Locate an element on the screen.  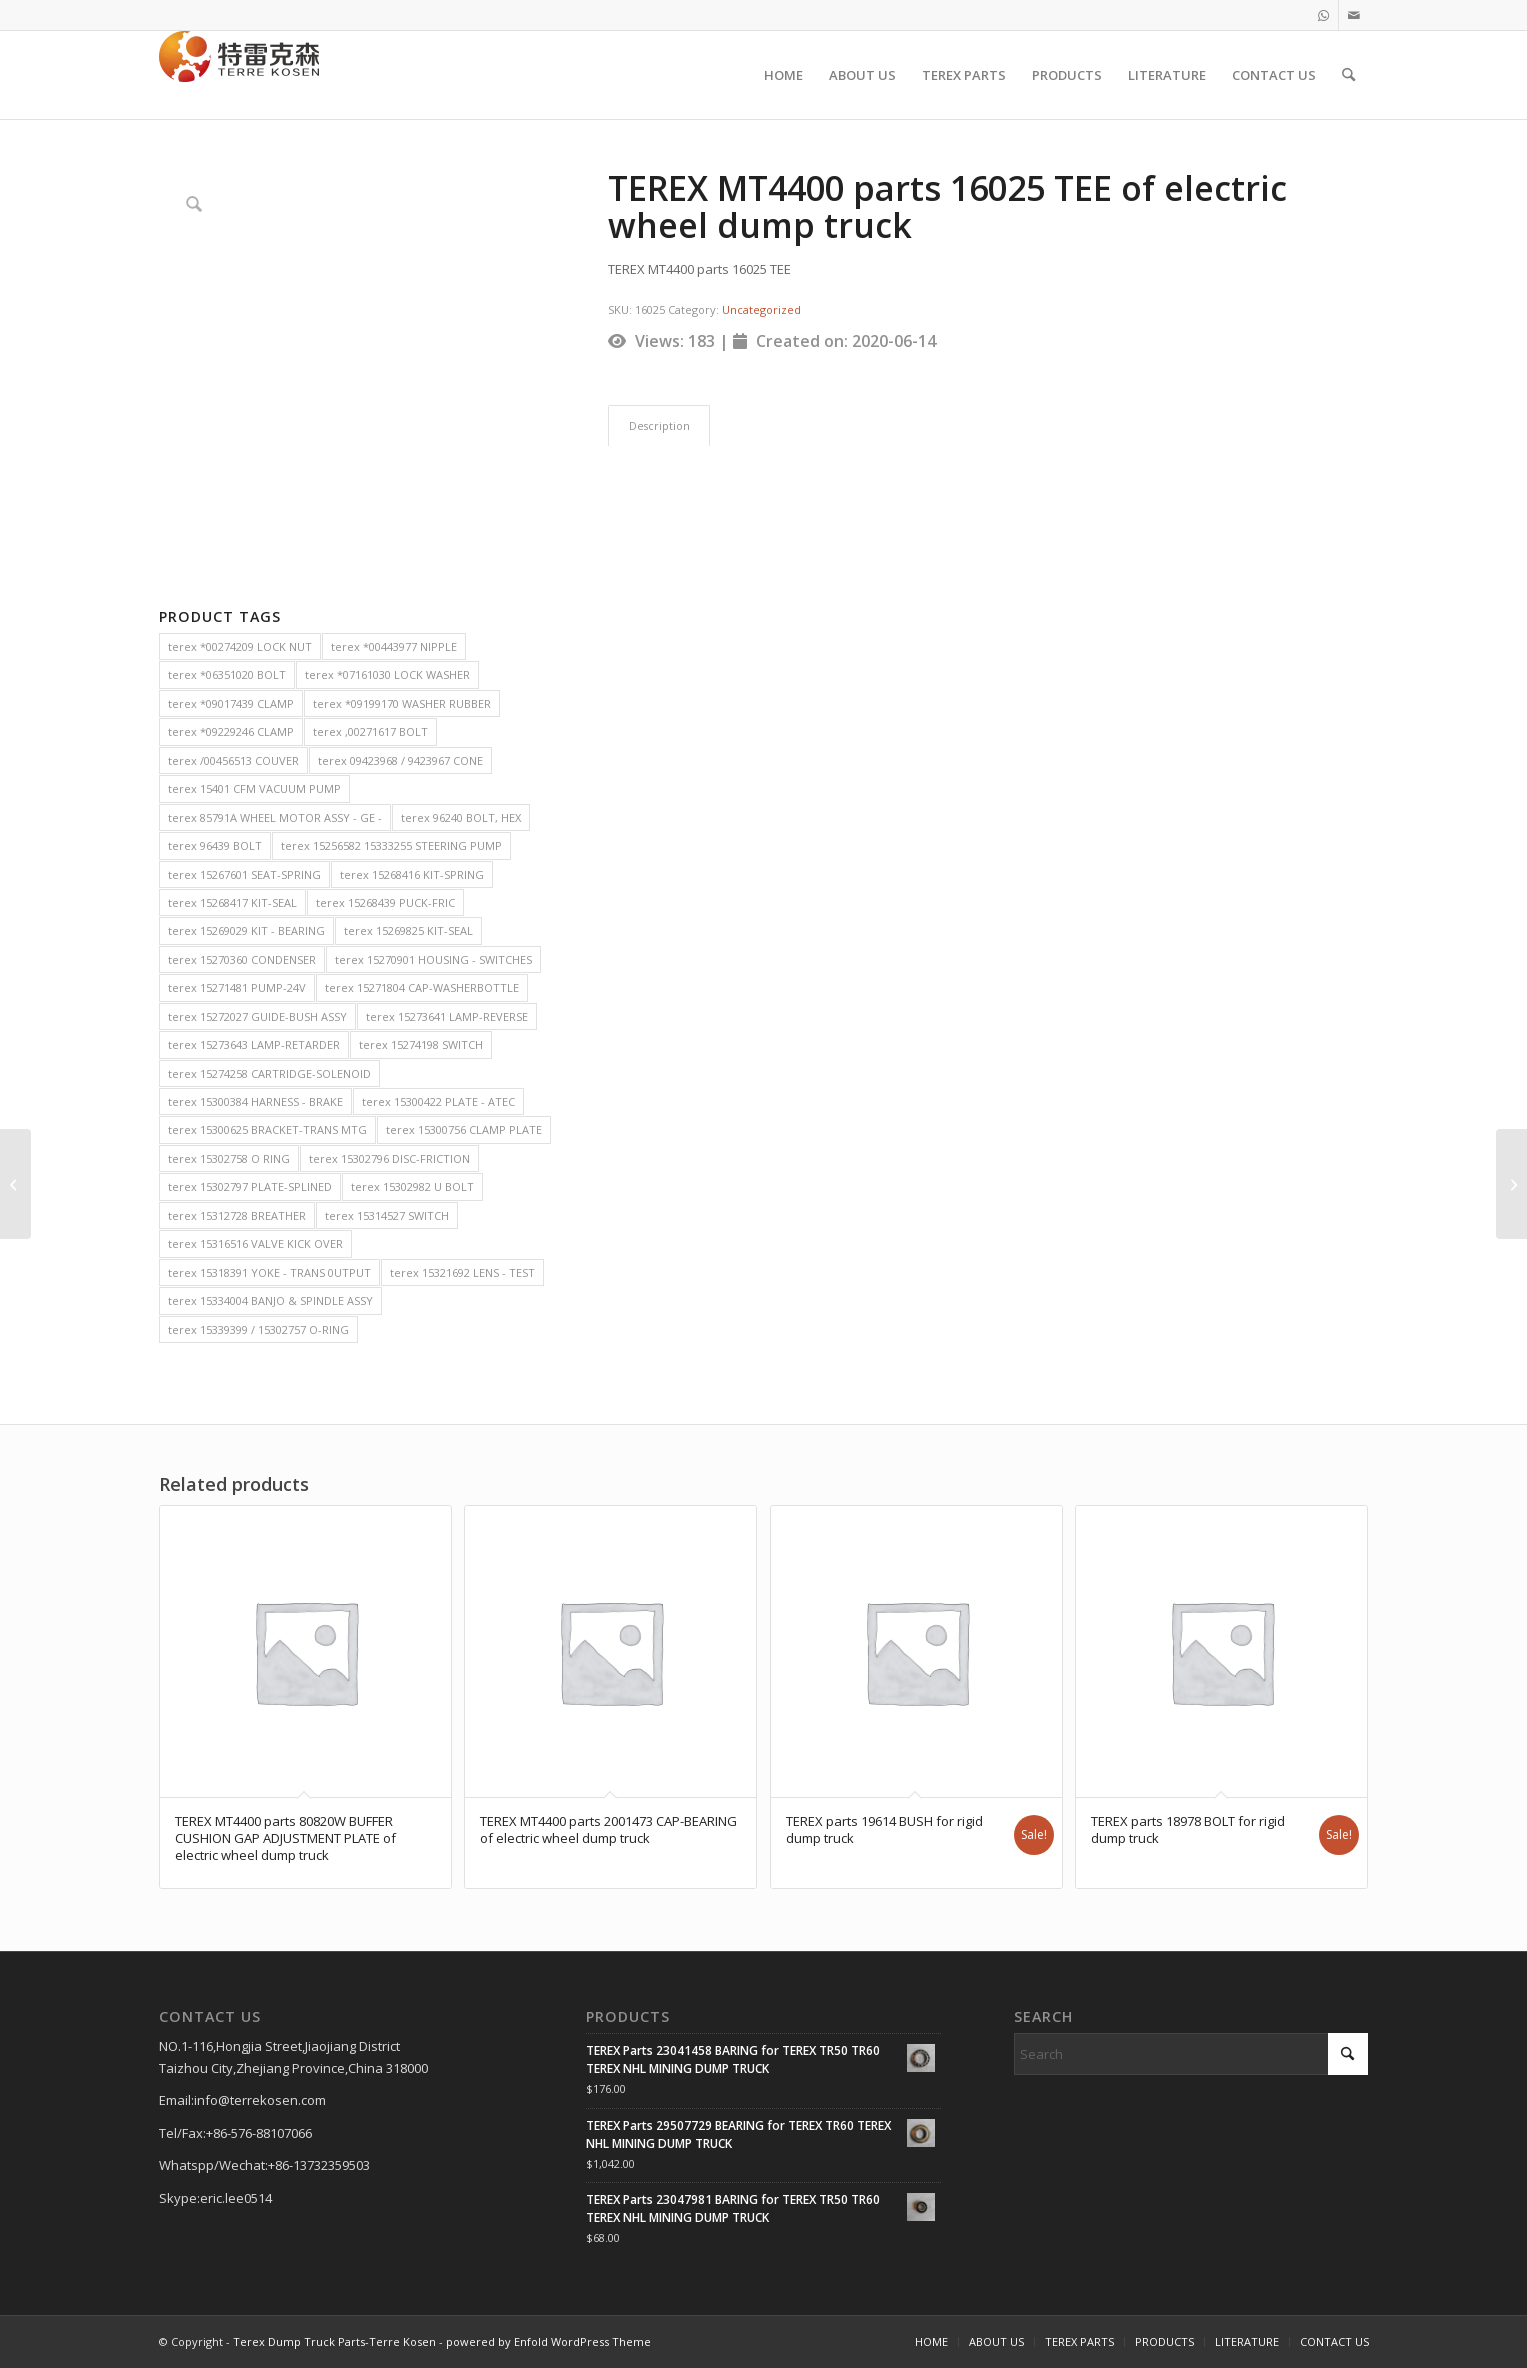
terex 15302796 DISC-FRICTION [terex 15302796 DISC-FRICTION (2 items)] is located at coordinates (389, 1158).